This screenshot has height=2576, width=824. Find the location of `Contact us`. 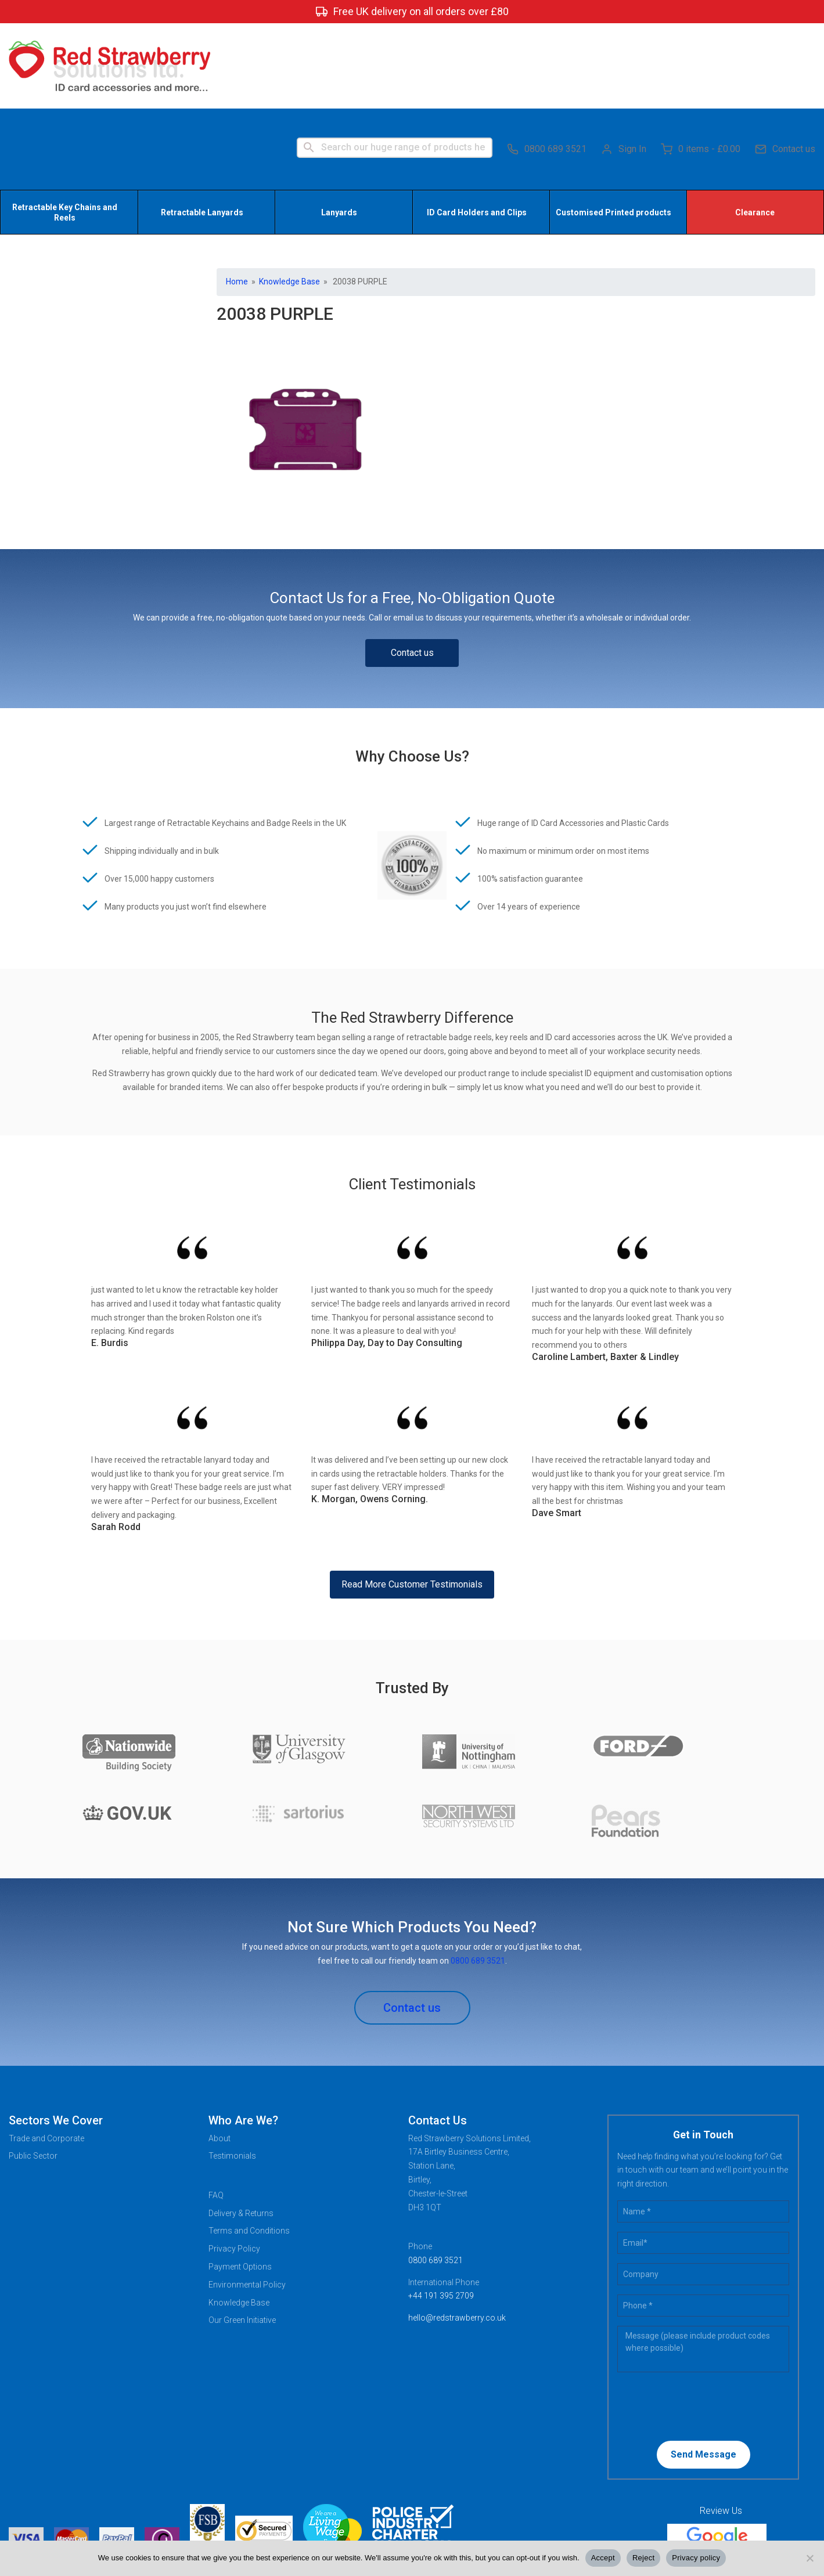

Contact us is located at coordinates (785, 64).